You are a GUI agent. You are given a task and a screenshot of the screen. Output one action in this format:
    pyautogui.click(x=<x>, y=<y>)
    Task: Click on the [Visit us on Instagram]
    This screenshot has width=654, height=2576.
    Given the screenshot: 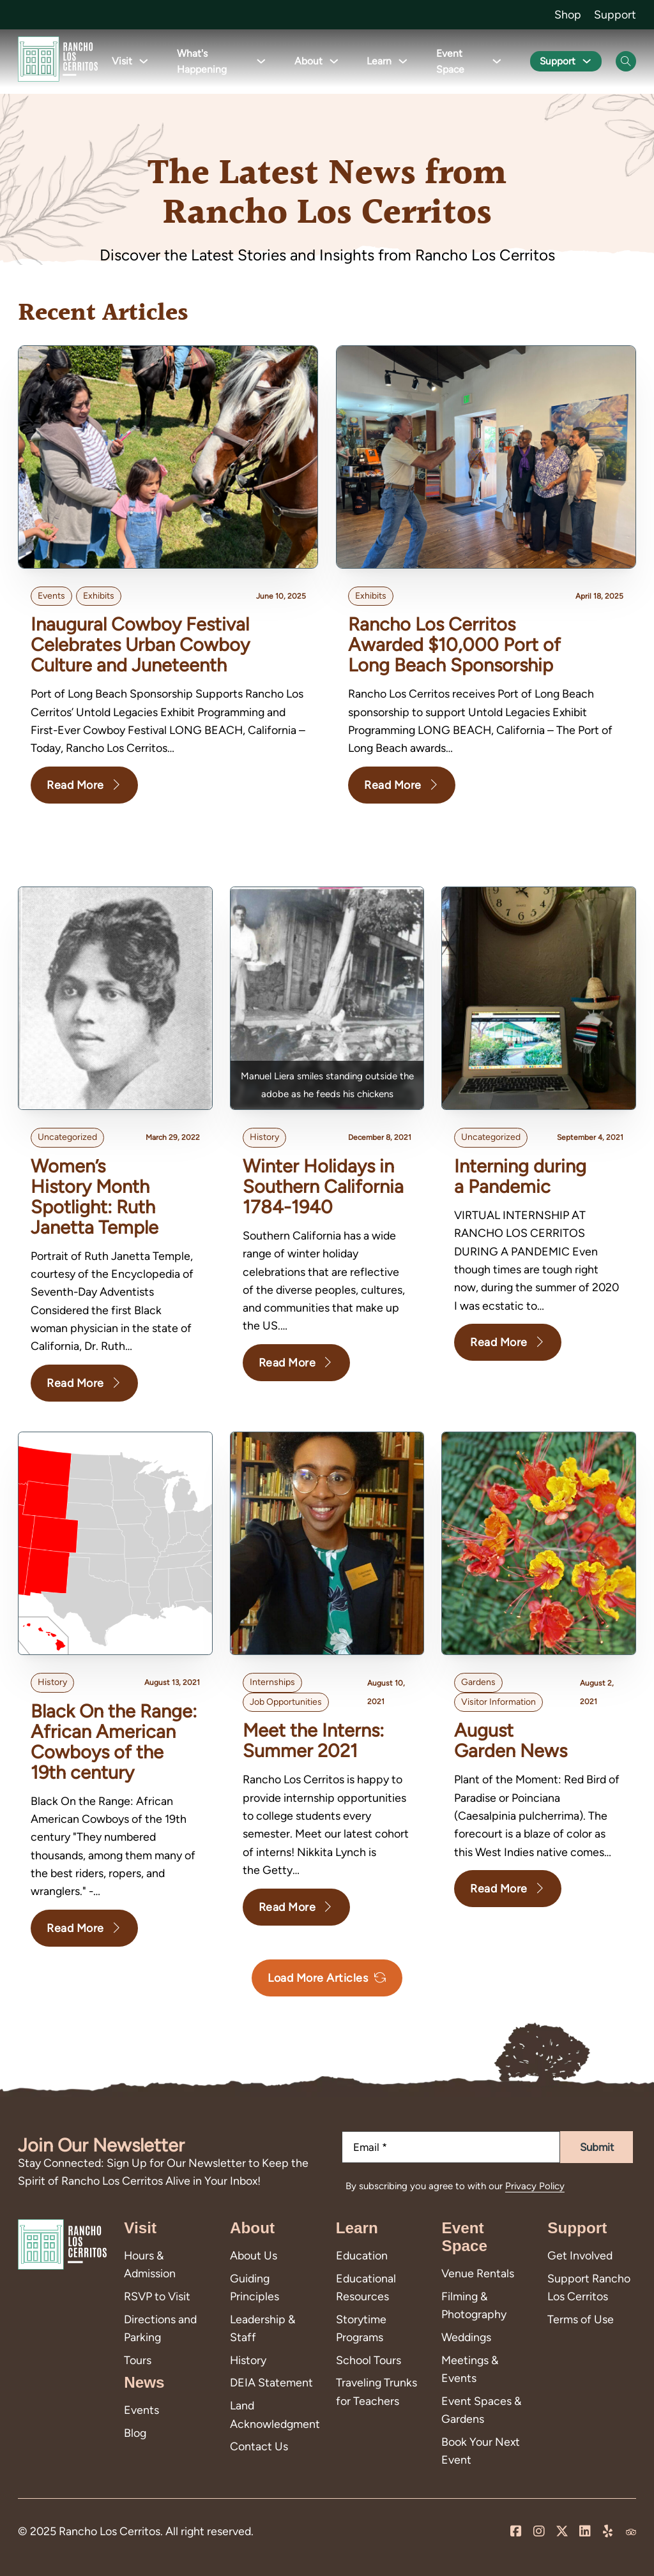 What is the action you would take?
    pyautogui.click(x=539, y=2532)
    